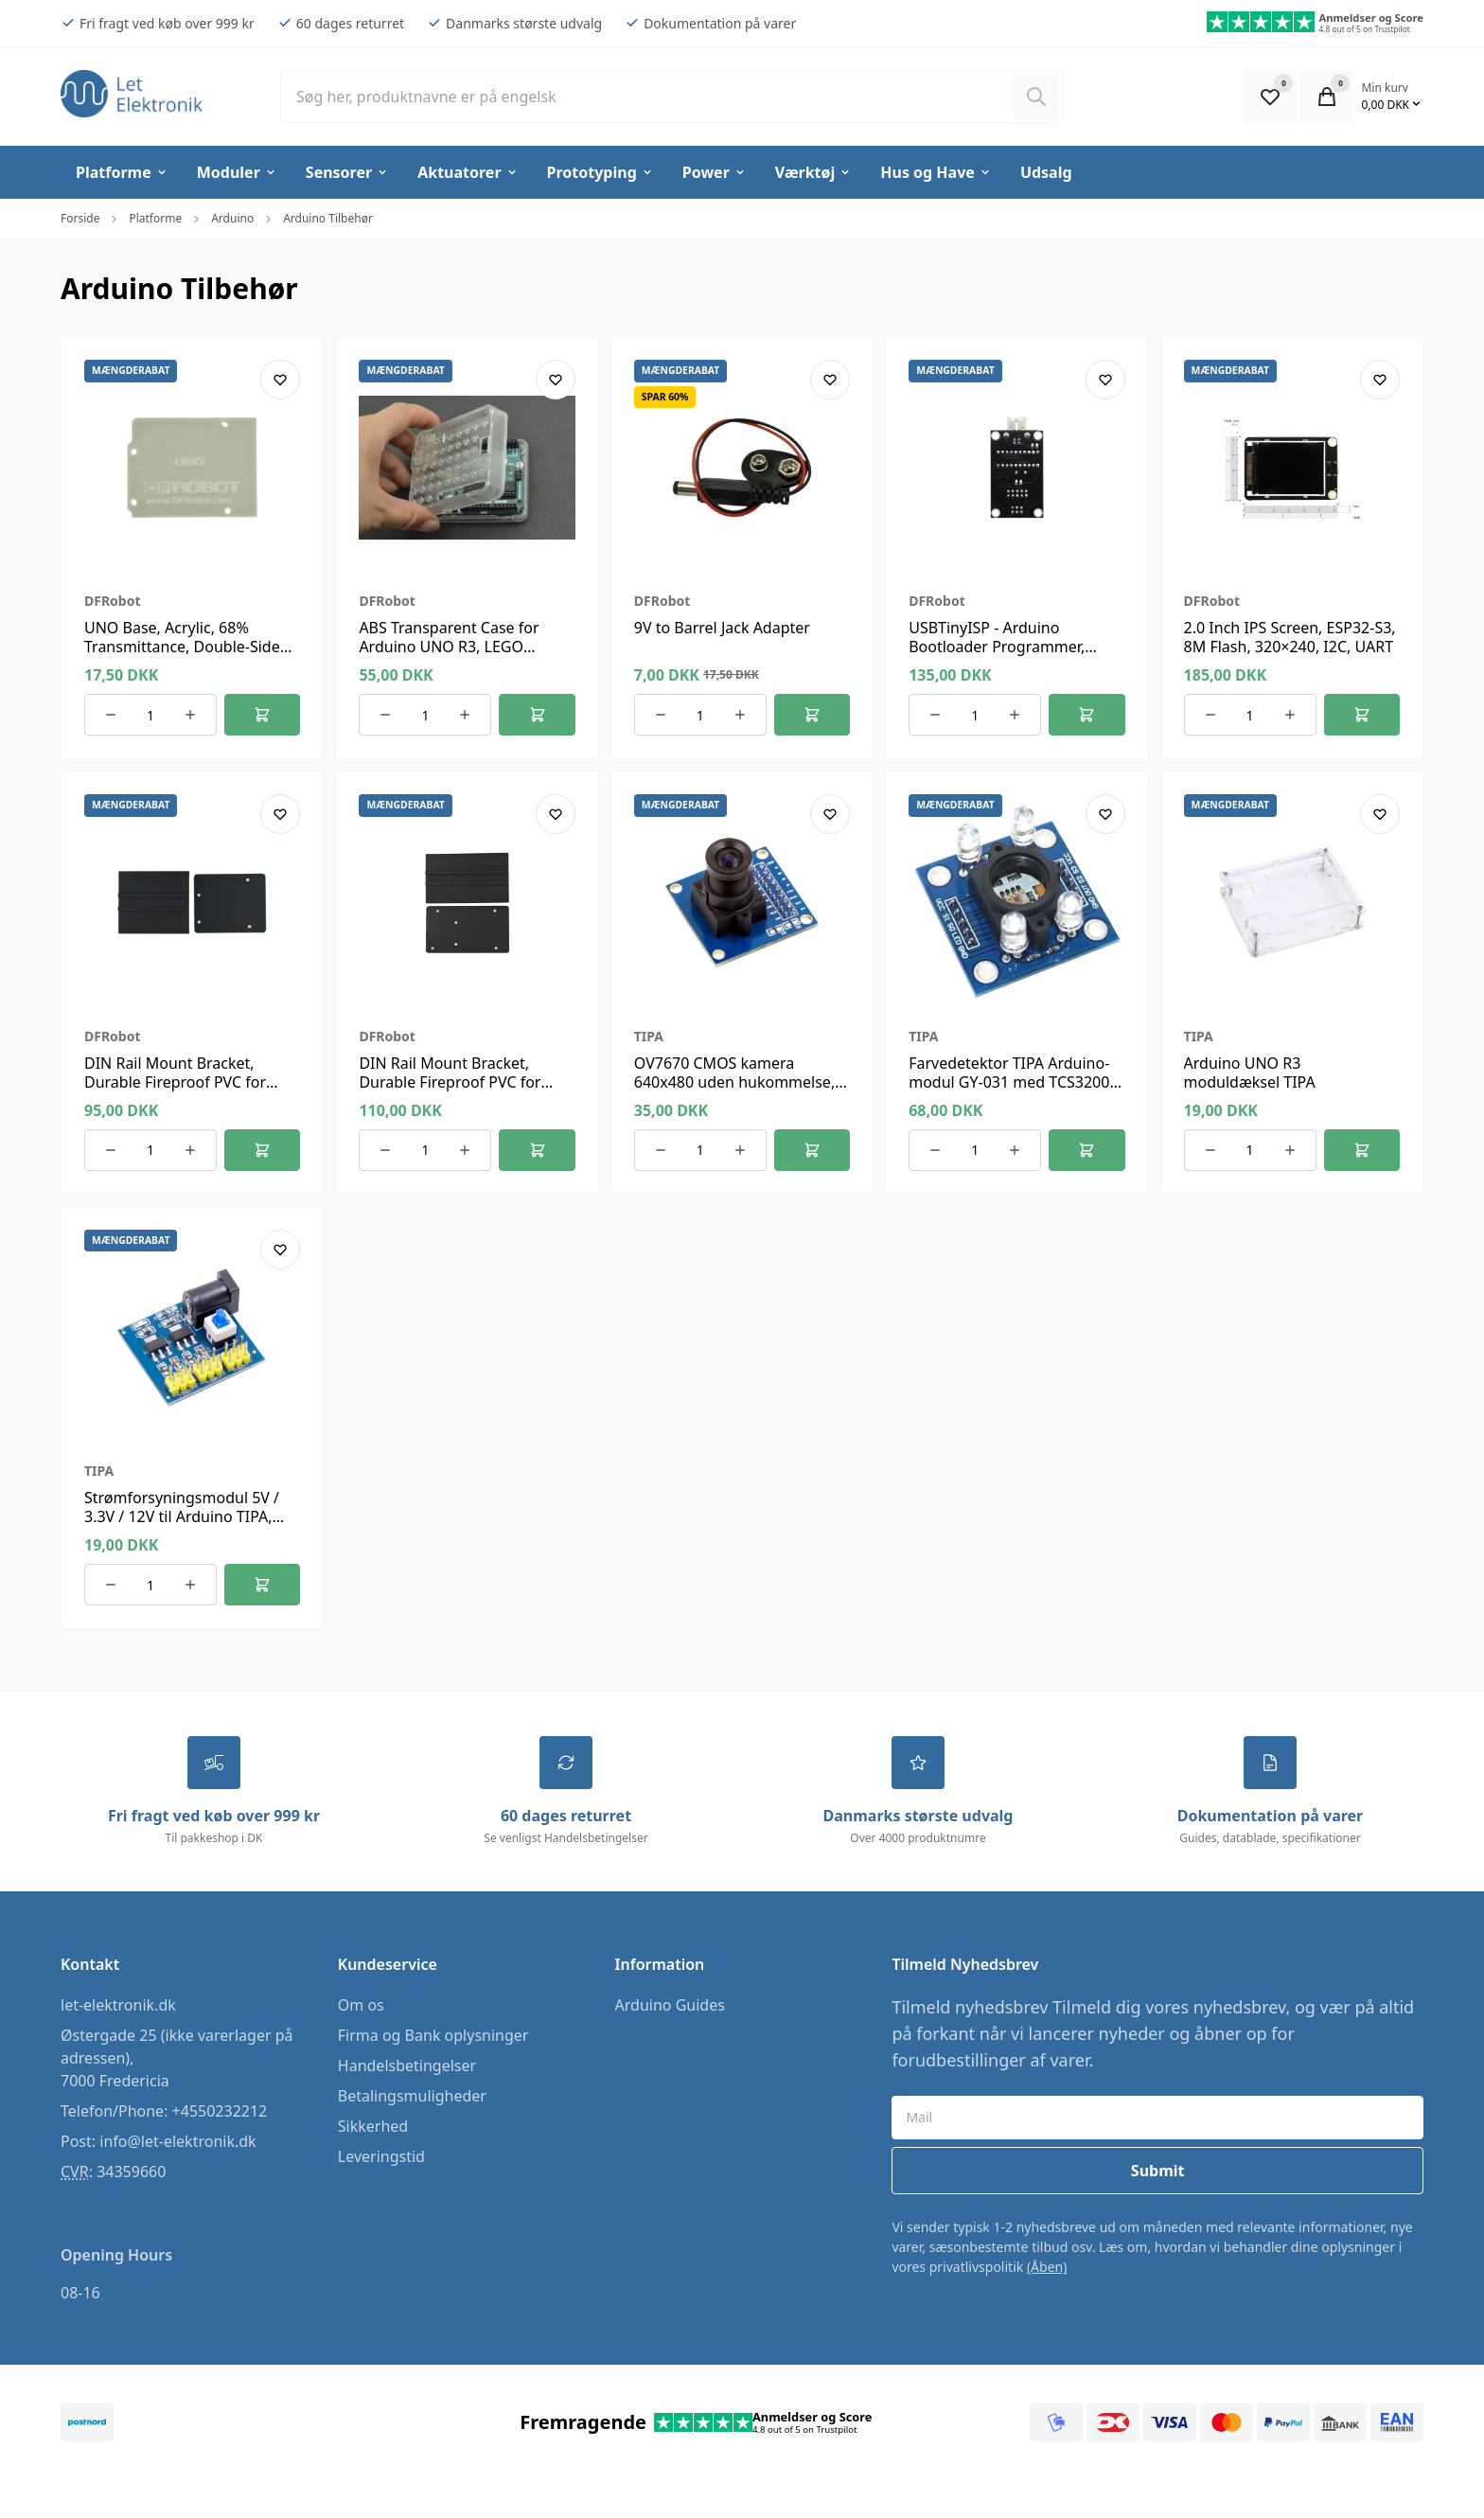  What do you see at coordinates (232, 218) in the screenshot?
I see `Arduino` at bounding box center [232, 218].